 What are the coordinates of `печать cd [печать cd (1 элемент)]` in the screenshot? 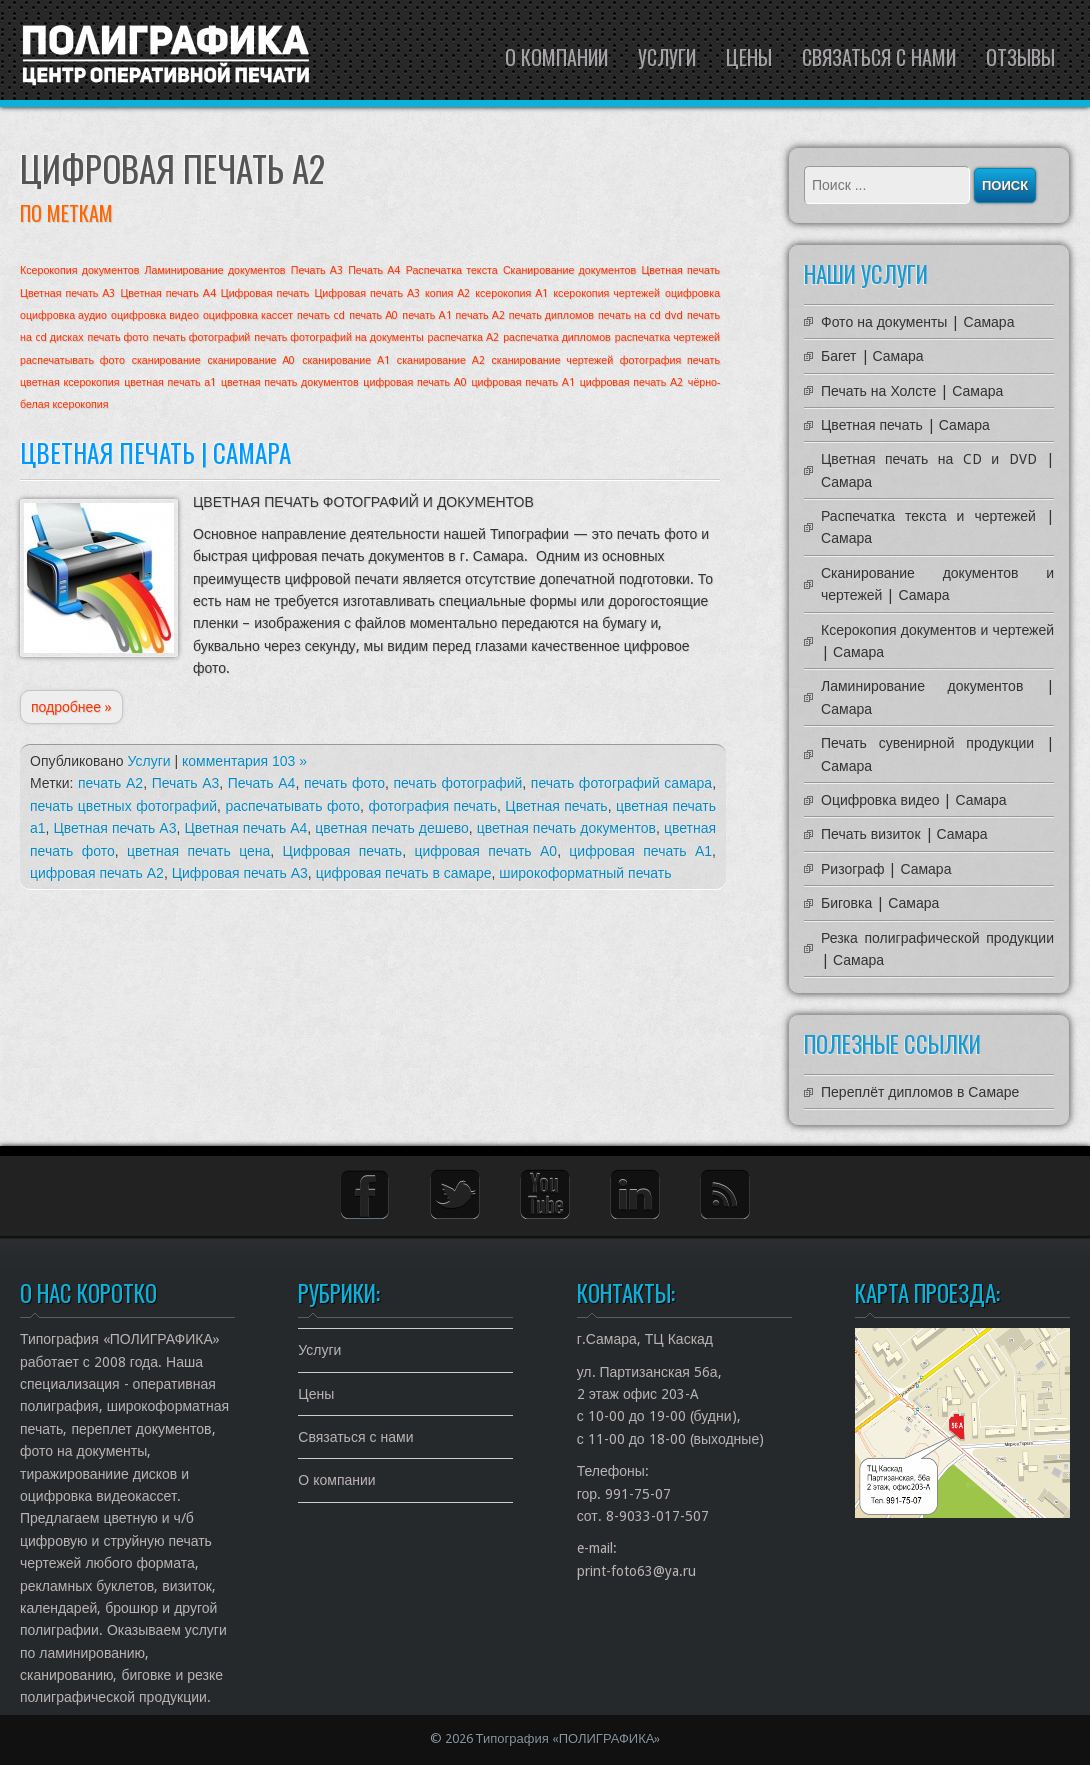 It's located at (321, 315).